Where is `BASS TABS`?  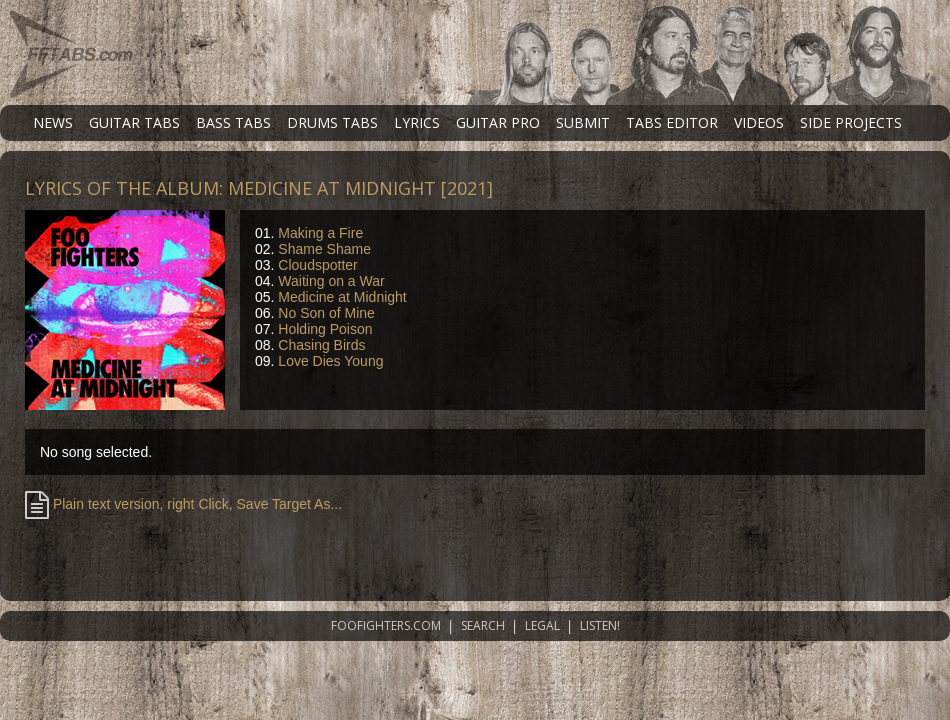
BASS TABS is located at coordinates (233, 122).